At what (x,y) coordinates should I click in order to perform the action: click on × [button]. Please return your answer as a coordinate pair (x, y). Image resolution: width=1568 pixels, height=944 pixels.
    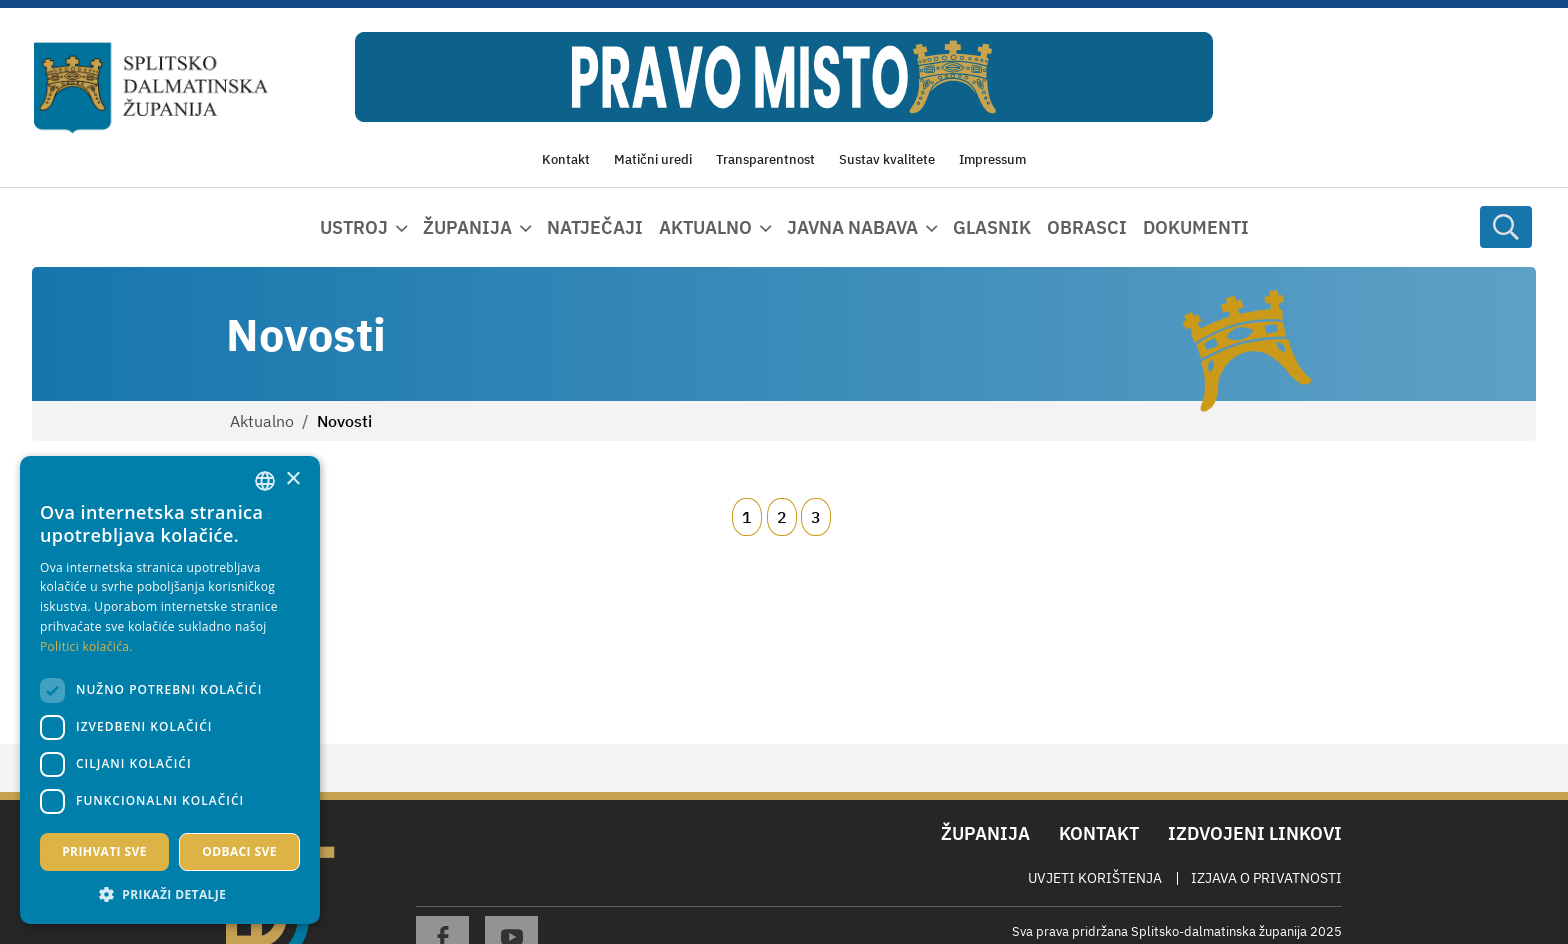
    Looking at the image, I should click on (292, 479).